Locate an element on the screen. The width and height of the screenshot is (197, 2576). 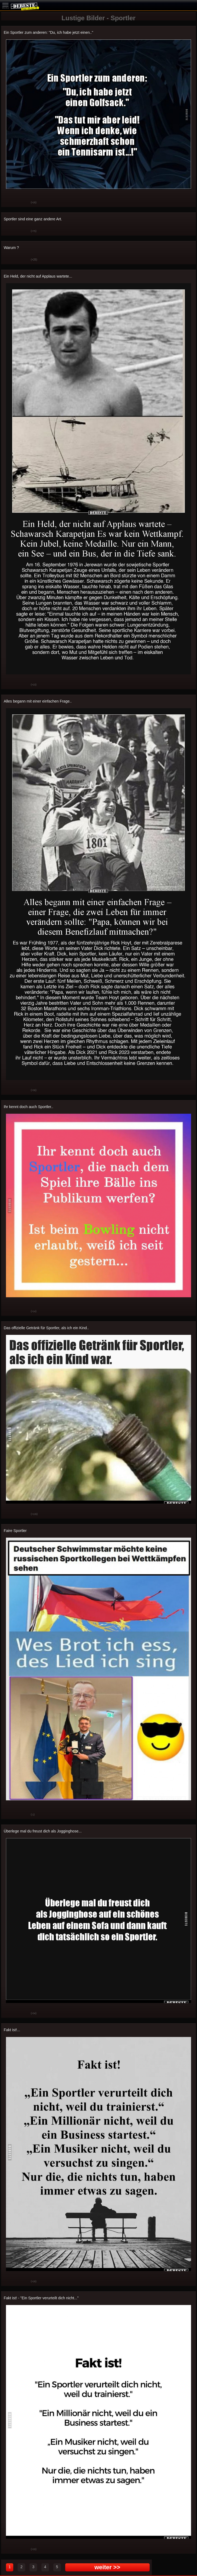
Ein Held, der nicht auf Applaus wartete... is located at coordinates (38, 276).